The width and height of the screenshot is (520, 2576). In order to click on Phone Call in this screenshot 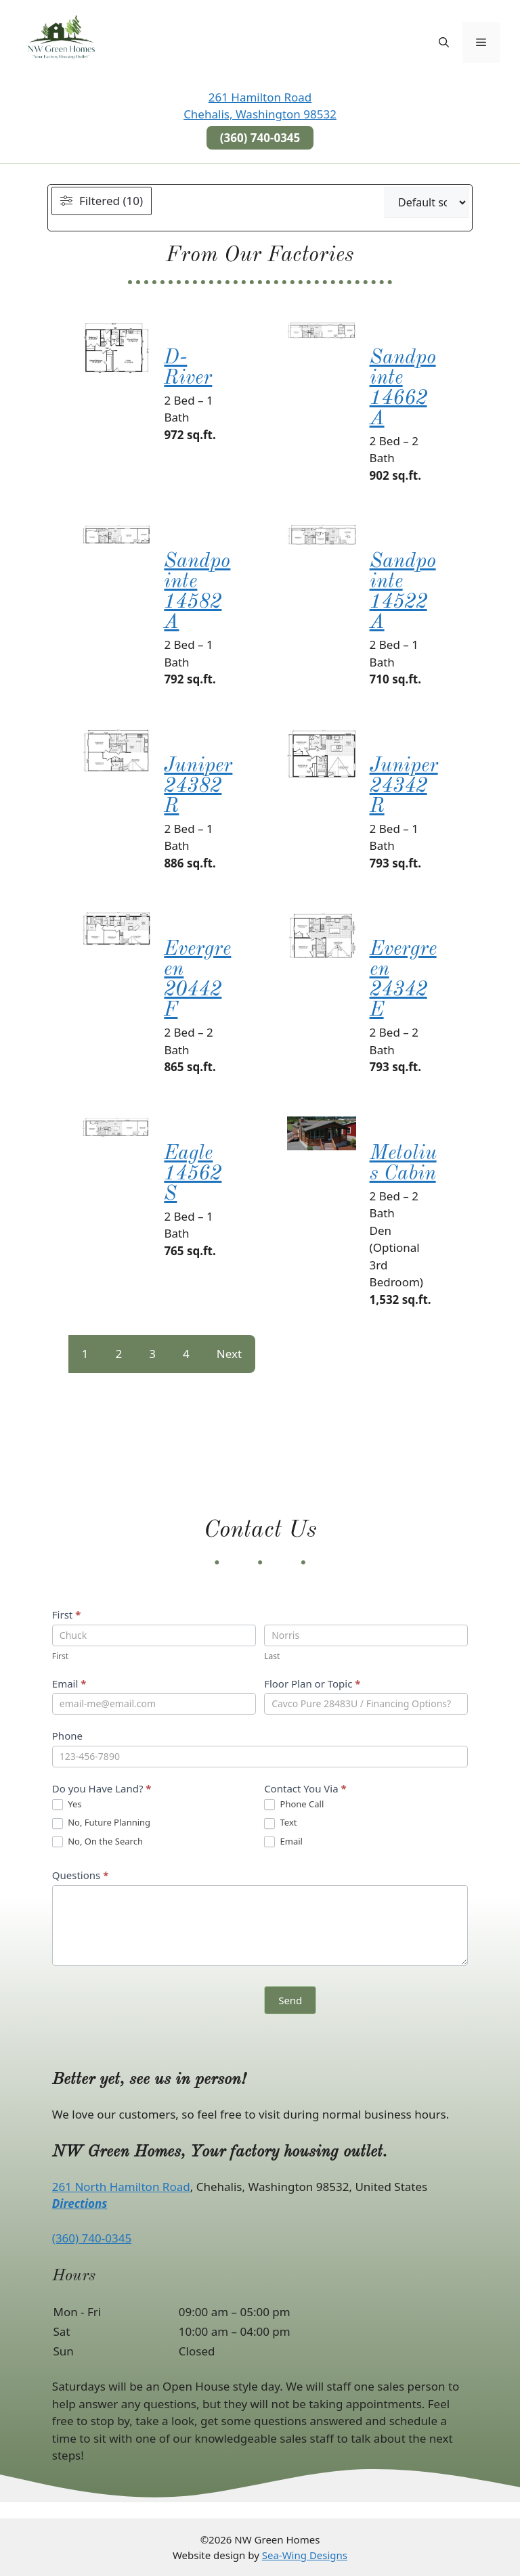, I will do `click(294, 1805)`.